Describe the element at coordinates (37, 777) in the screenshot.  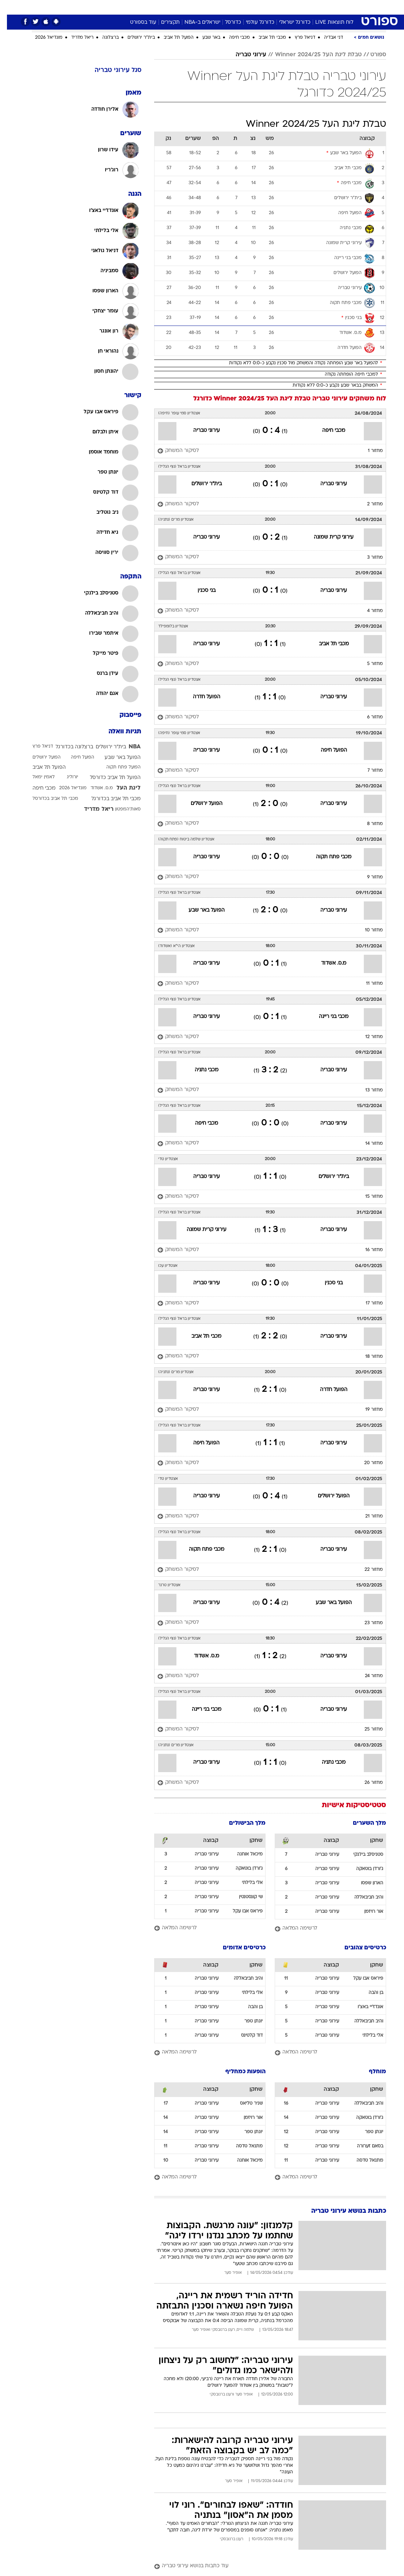
I see `לאמין ימאל` at that location.